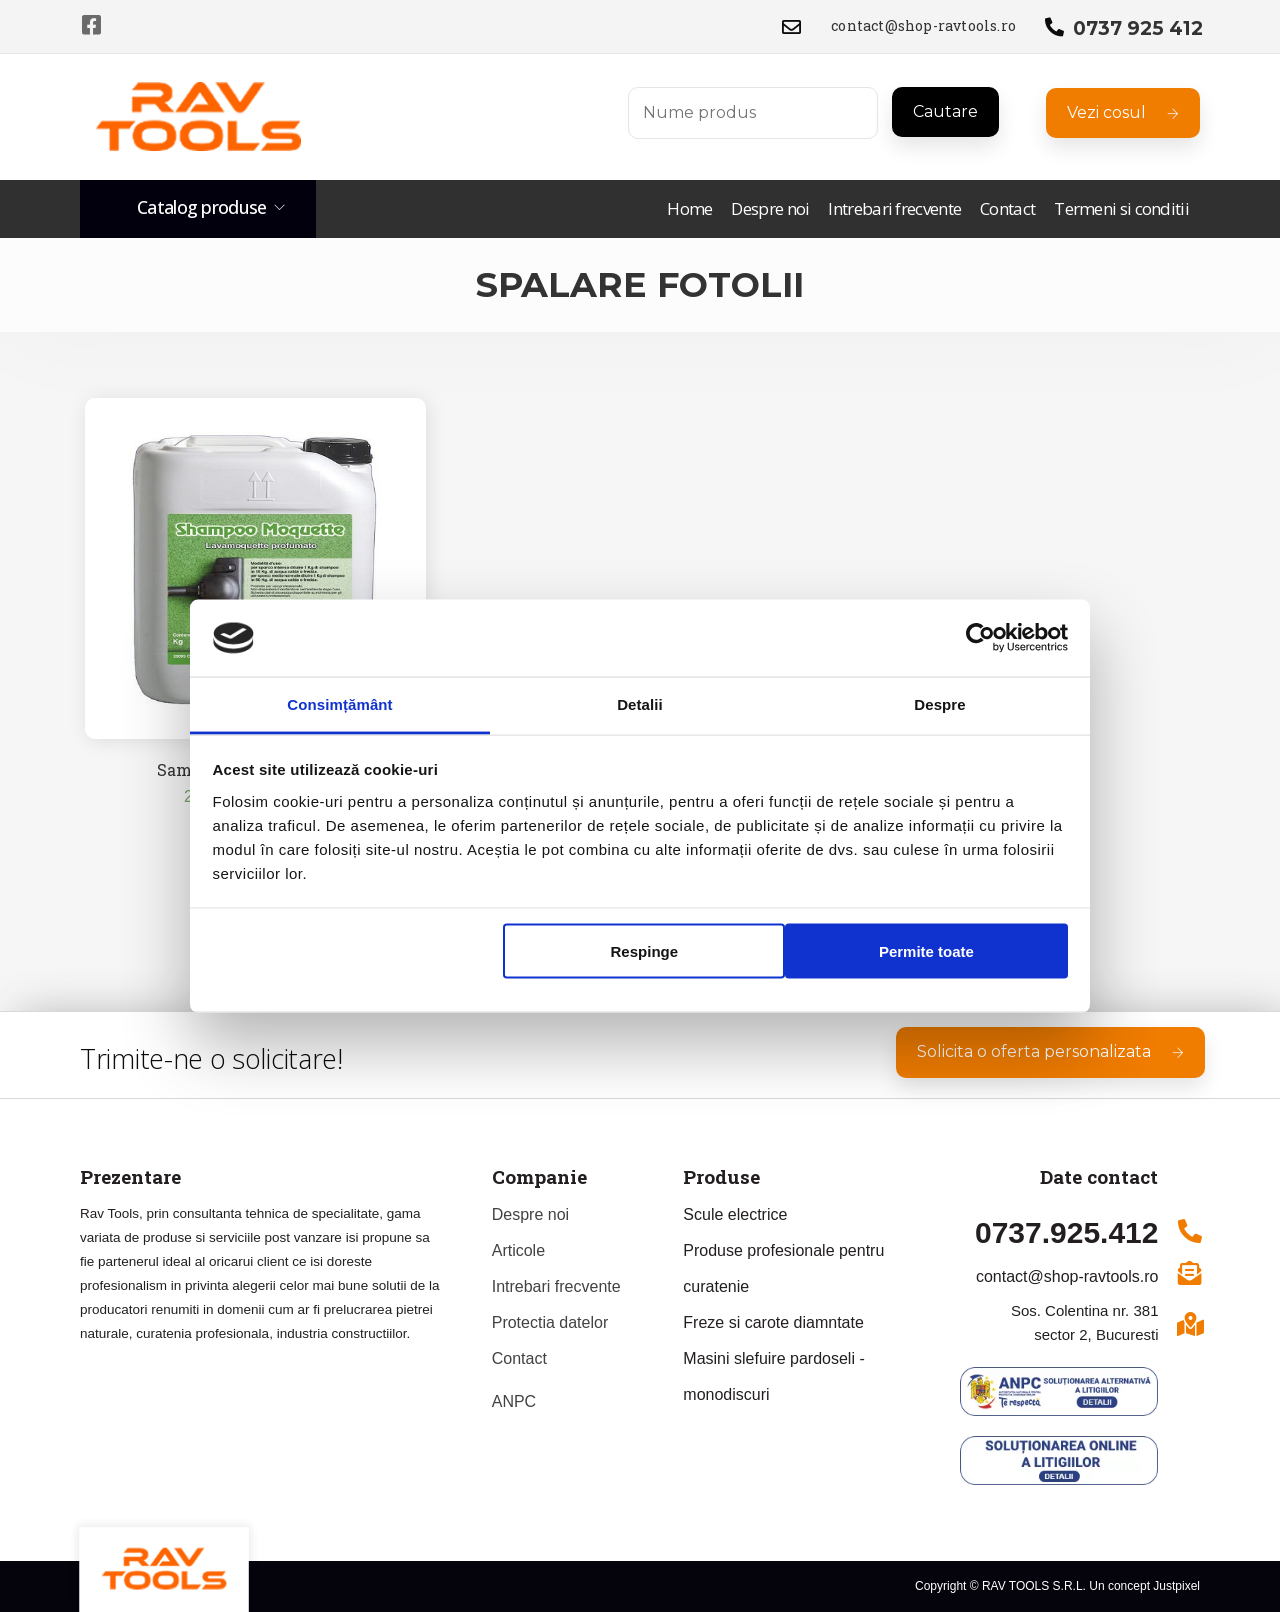 The image size is (1280, 1612). What do you see at coordinates (518, 1250) in the screenshot?
I see `Articole` at bounding box center [518, 1250].